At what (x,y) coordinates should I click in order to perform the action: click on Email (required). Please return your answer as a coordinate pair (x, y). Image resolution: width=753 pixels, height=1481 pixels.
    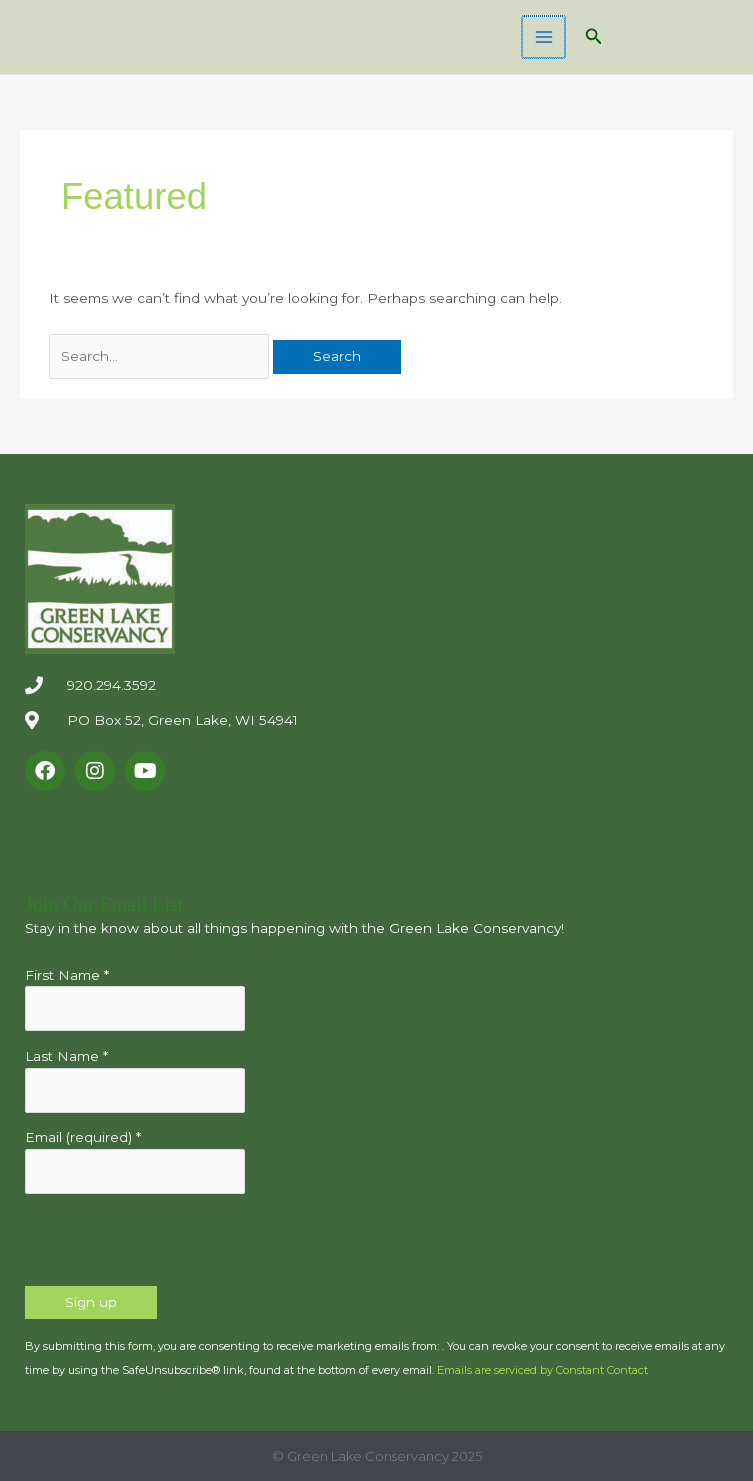
    Looking at the image, I should click on (83, 1137).